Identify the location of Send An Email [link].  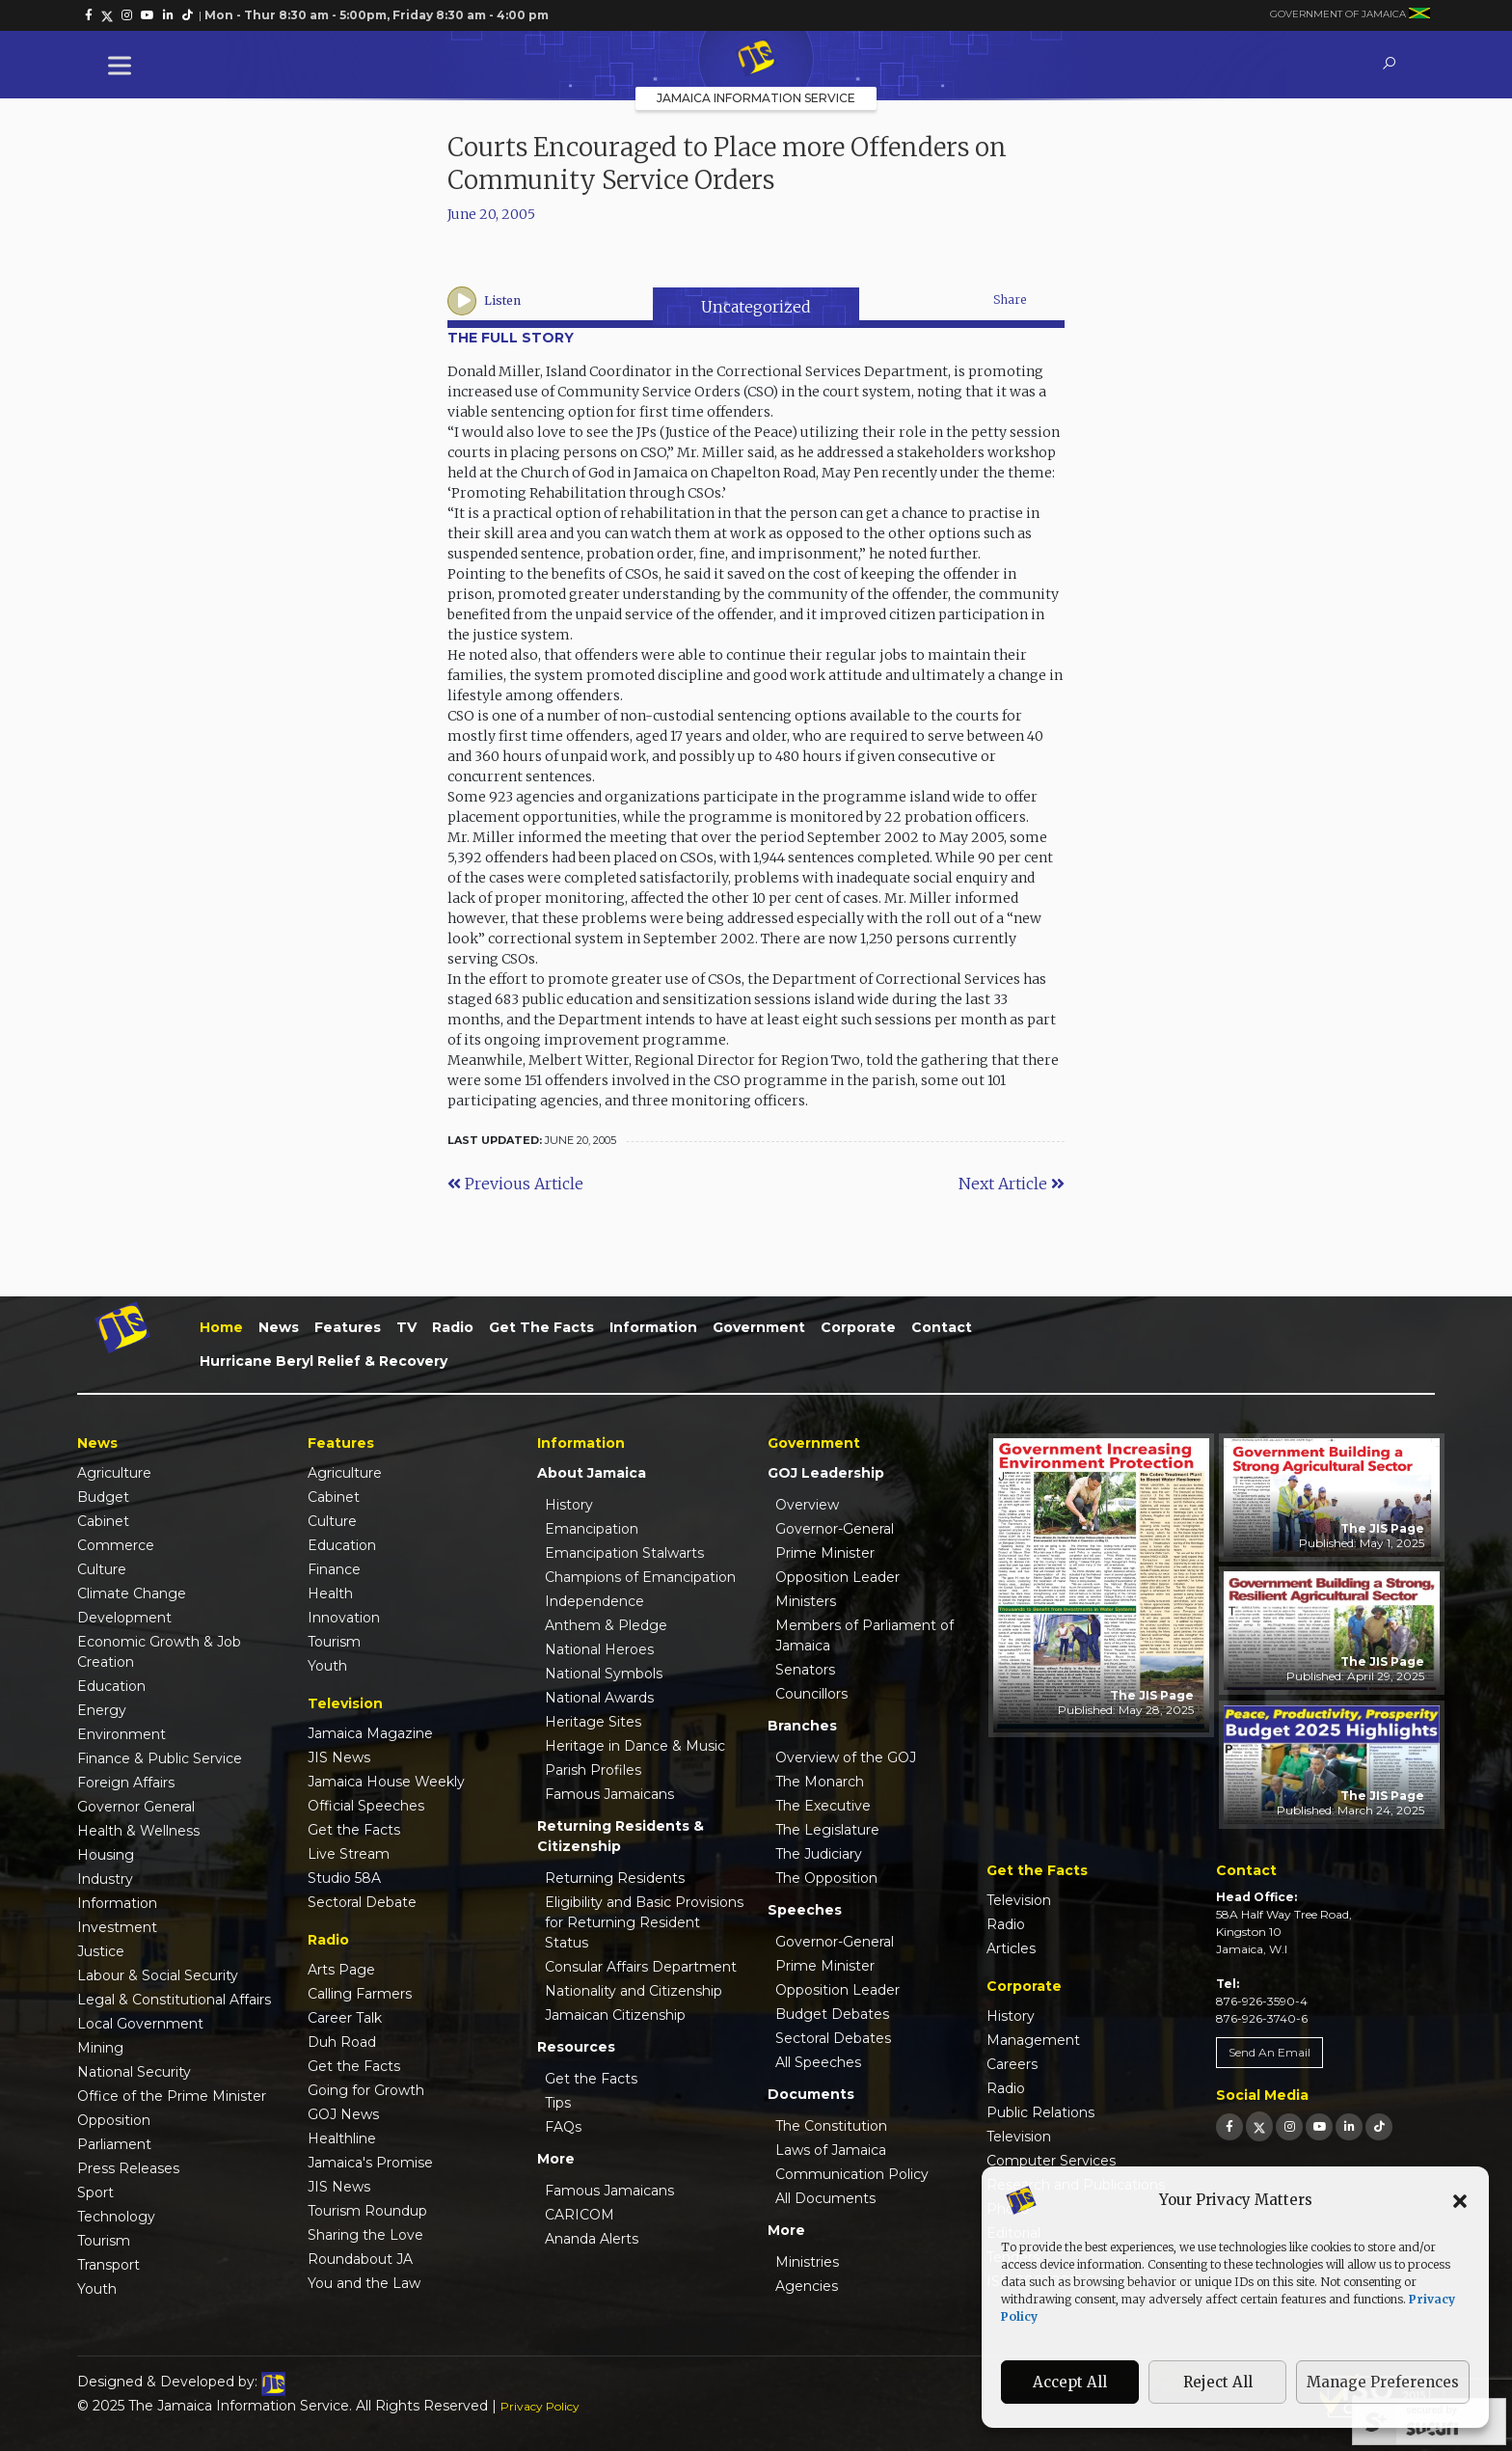
(1269, 2052).